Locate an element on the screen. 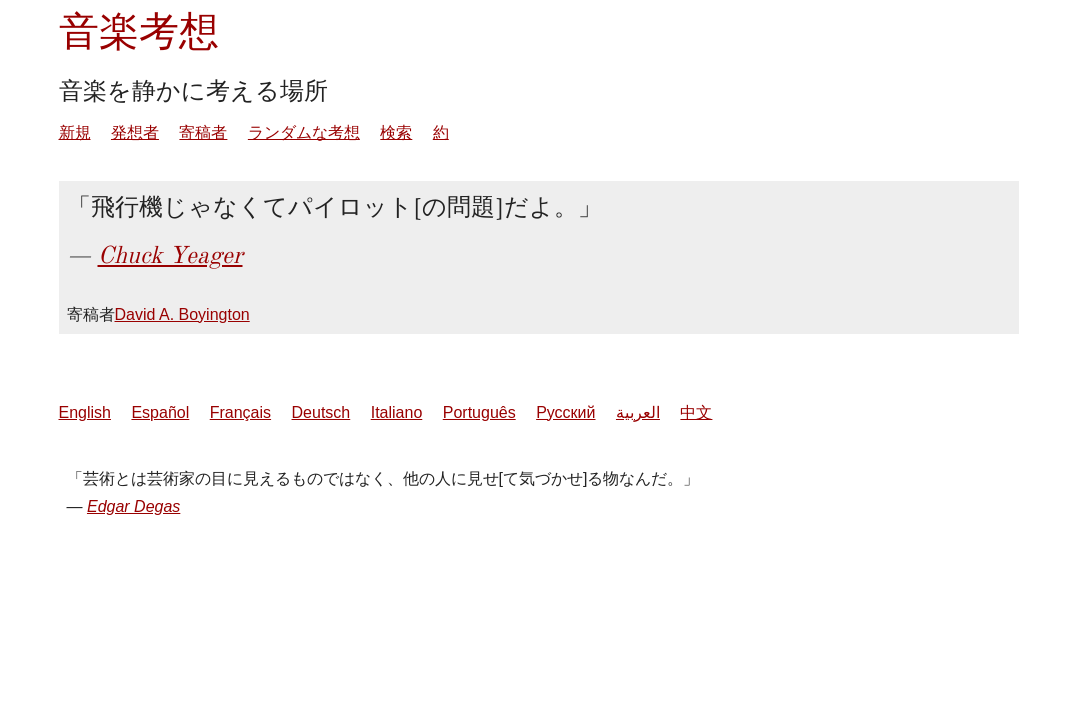 Image resolution: width=1077 pixels, height=720 pixels. Español is located at coordinates (160, 412).